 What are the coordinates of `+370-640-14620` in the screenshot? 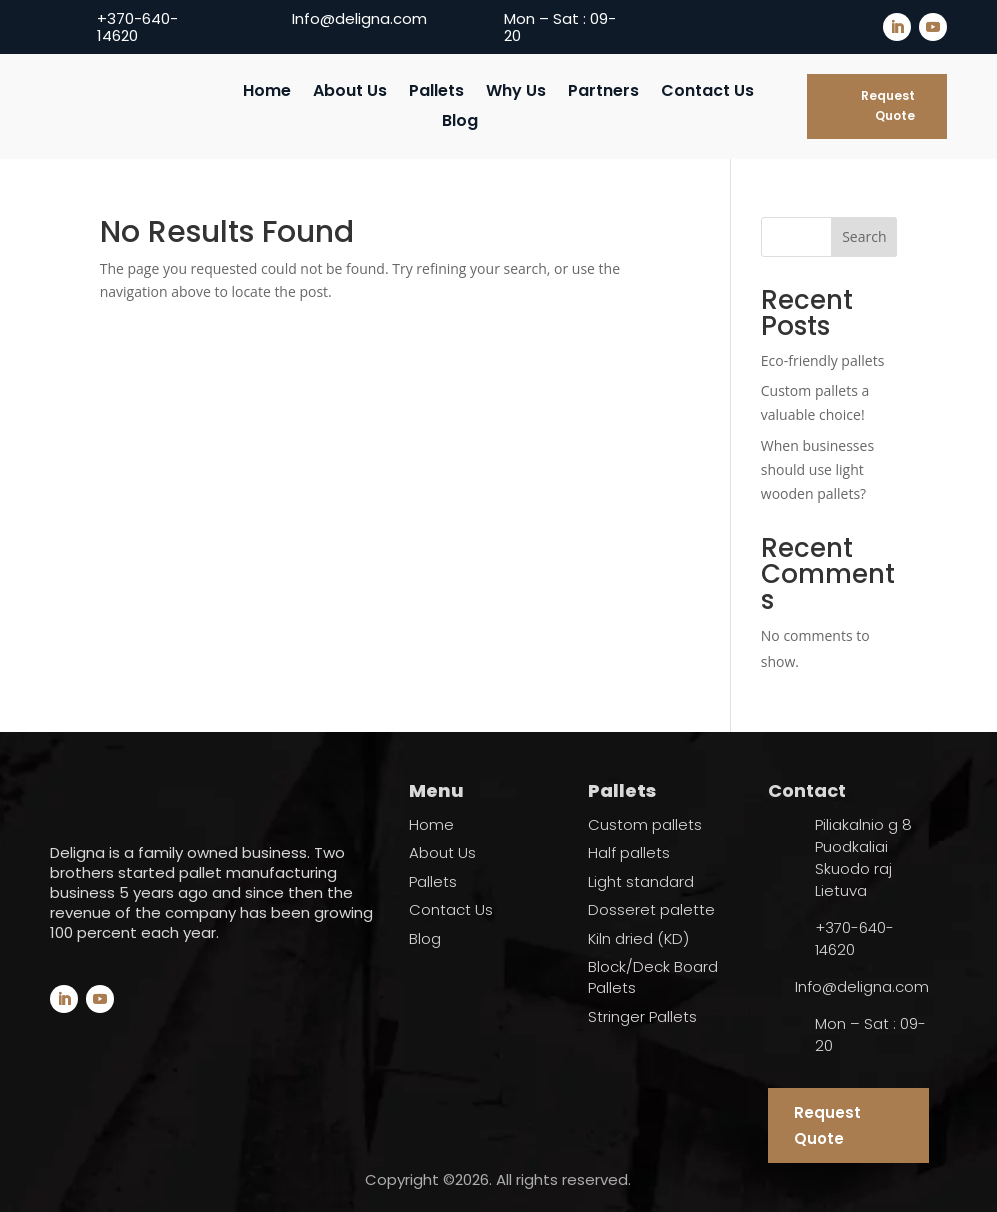 It's located at (137, 27).